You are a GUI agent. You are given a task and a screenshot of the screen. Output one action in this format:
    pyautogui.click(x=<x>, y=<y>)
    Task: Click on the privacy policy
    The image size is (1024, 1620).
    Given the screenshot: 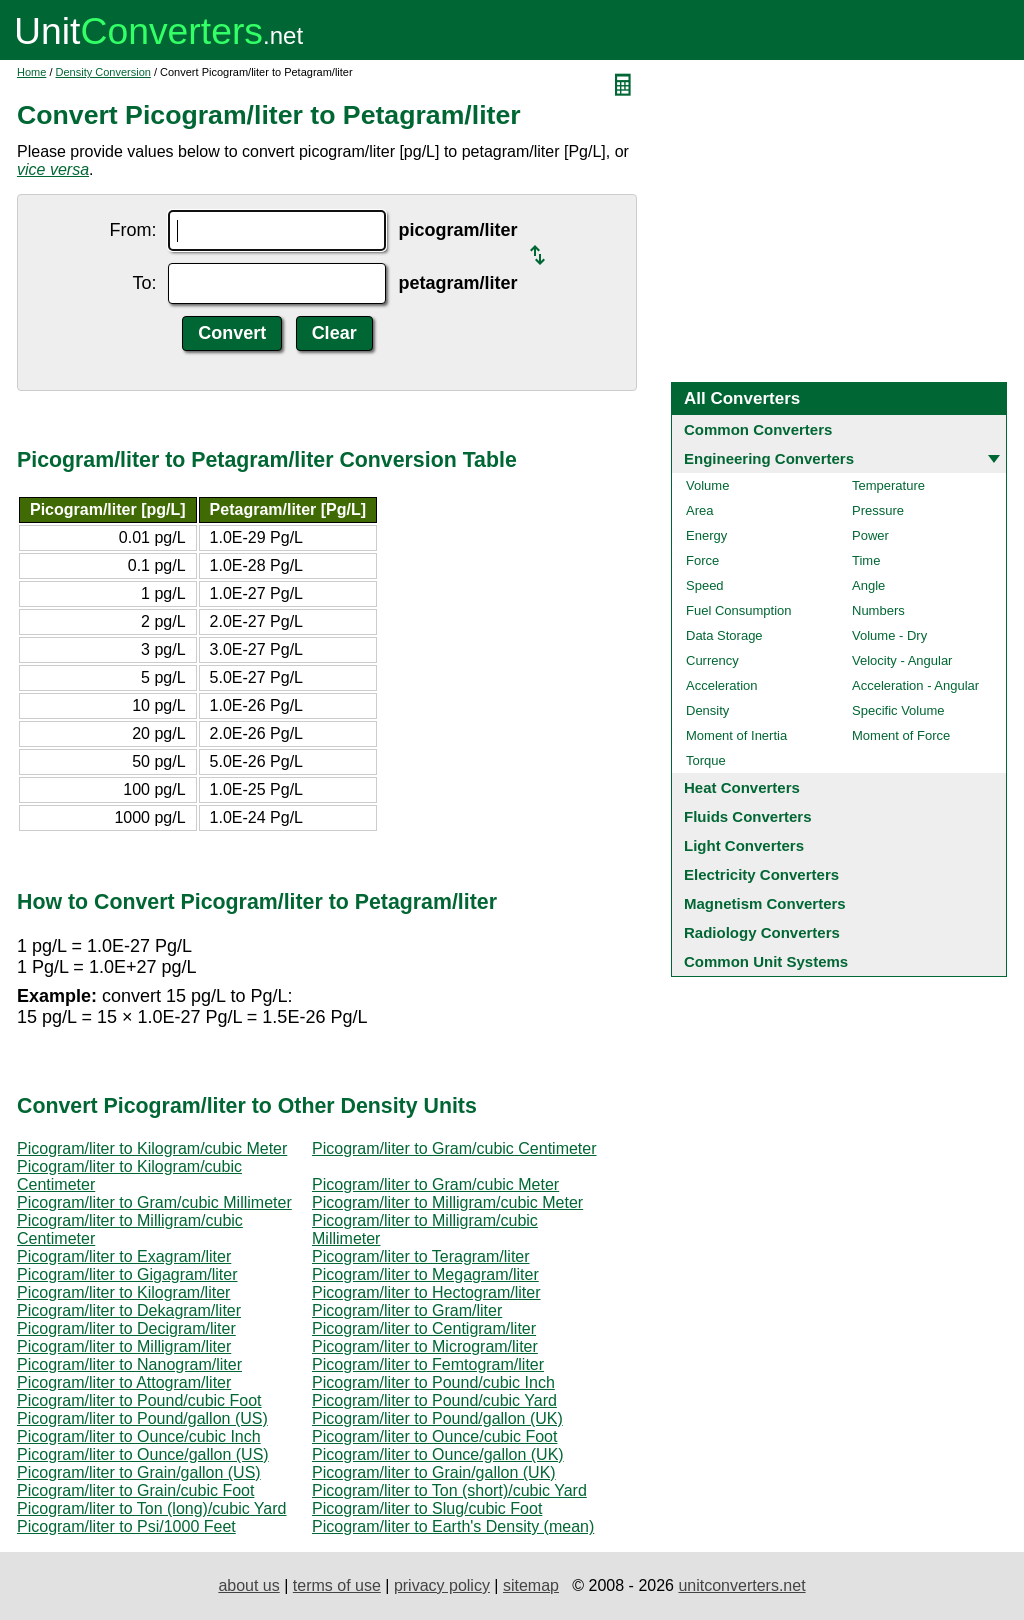 What is the action you would take?
    pyautogui.click(x=442, y=1585)
    